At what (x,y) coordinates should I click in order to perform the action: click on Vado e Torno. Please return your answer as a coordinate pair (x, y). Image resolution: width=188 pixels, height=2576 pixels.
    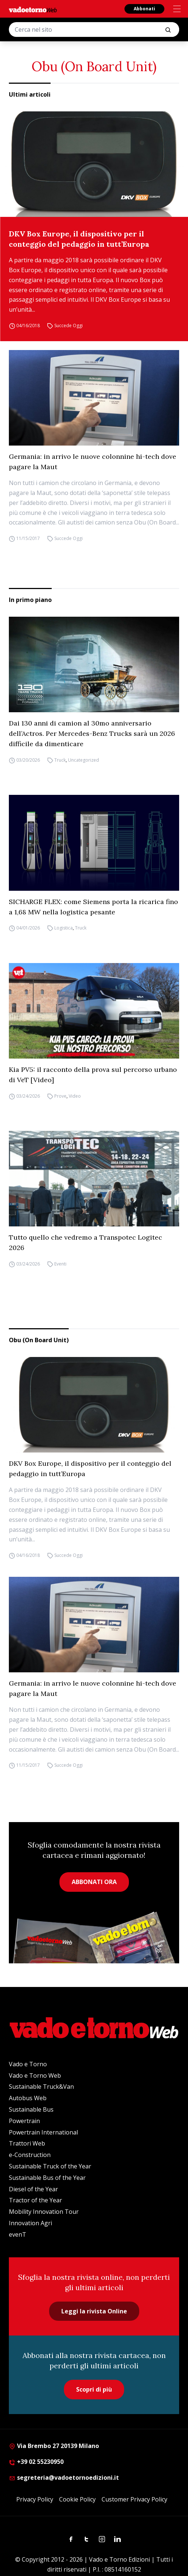
    Looking at the image, I should click on (28, 2064).